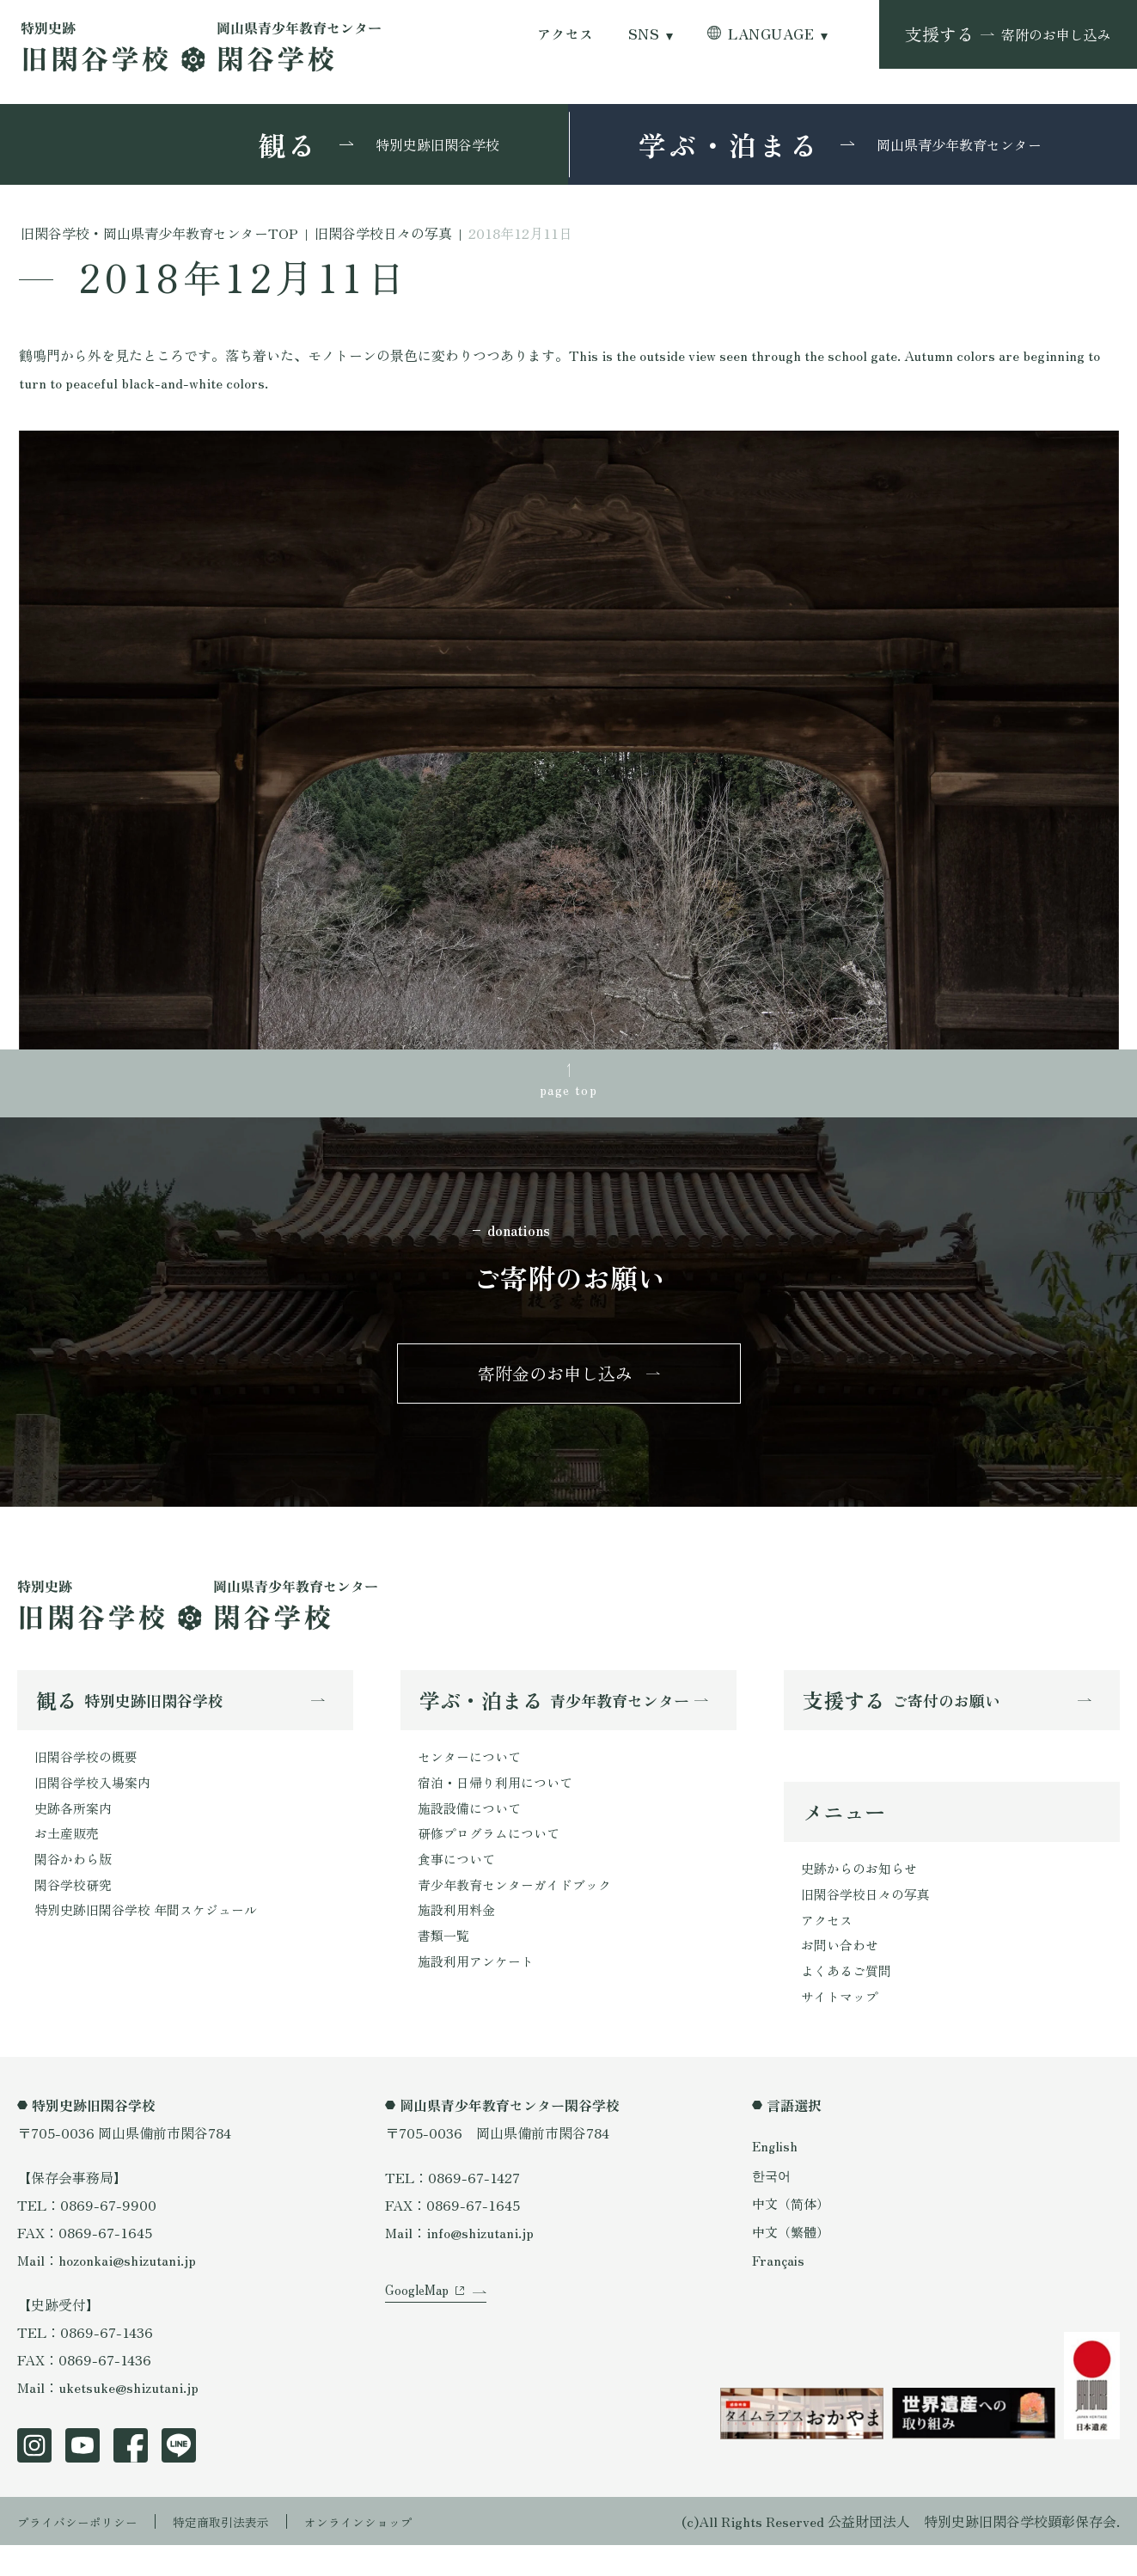 This screenshot has height=2576, width=1137. I want to click on 旧閑谷学校入場案内, so click(96, 1800).